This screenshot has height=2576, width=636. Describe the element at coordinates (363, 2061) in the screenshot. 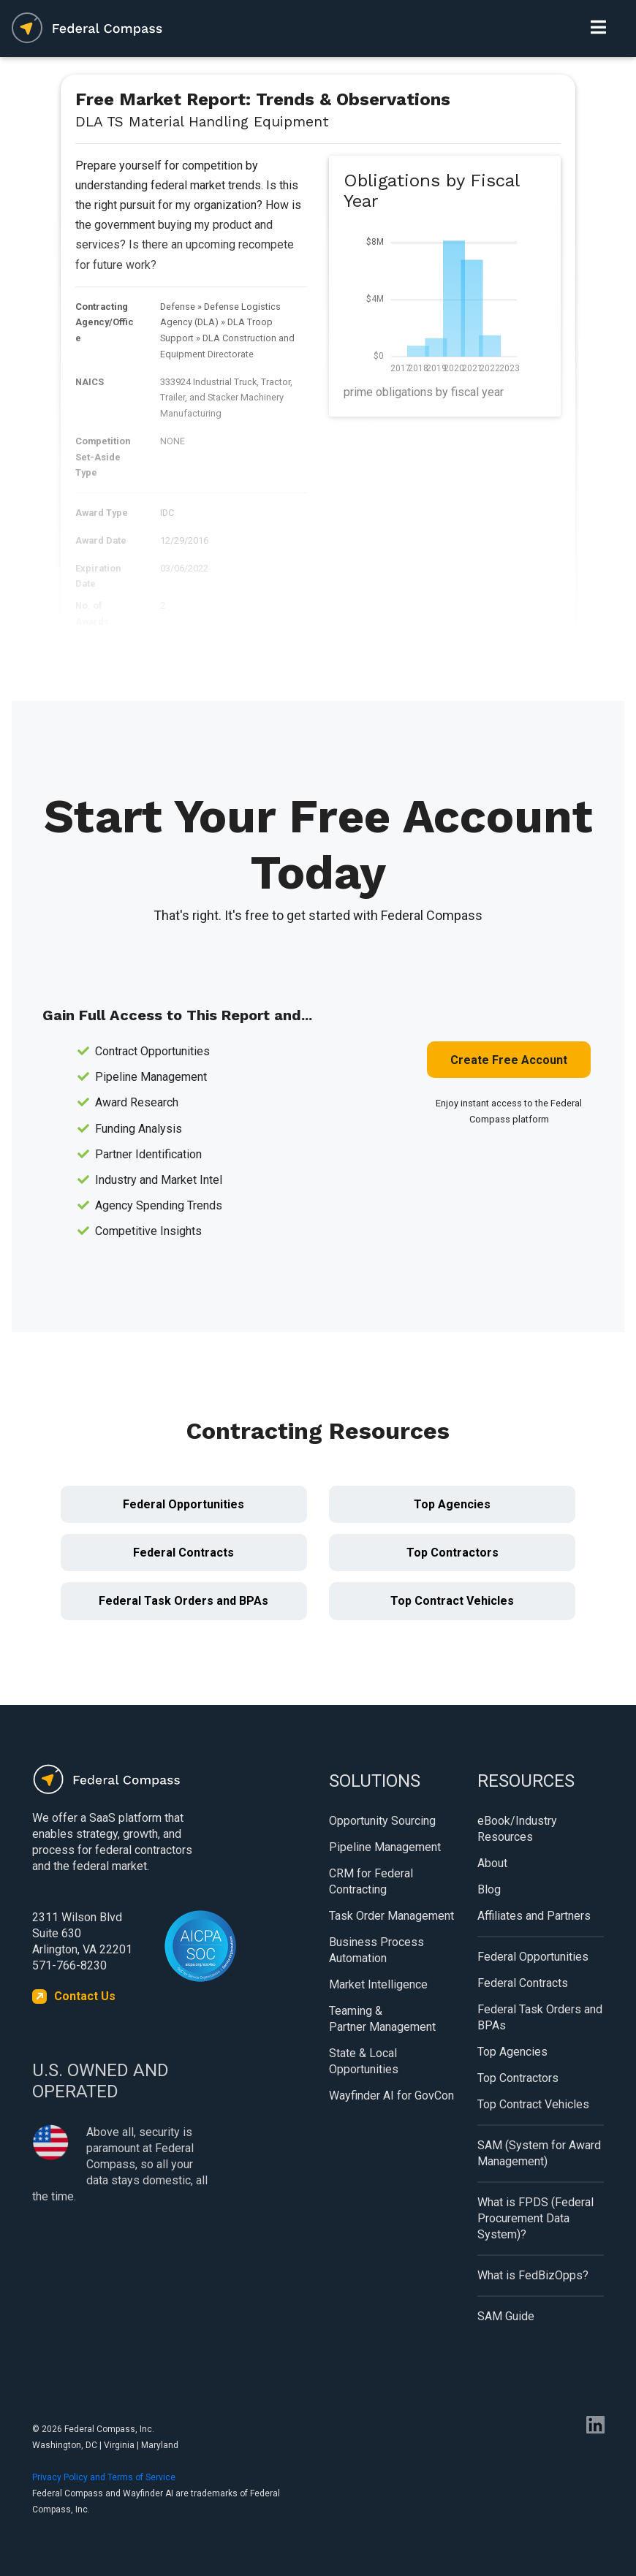

I see `State & Local Opportunities` at that location.